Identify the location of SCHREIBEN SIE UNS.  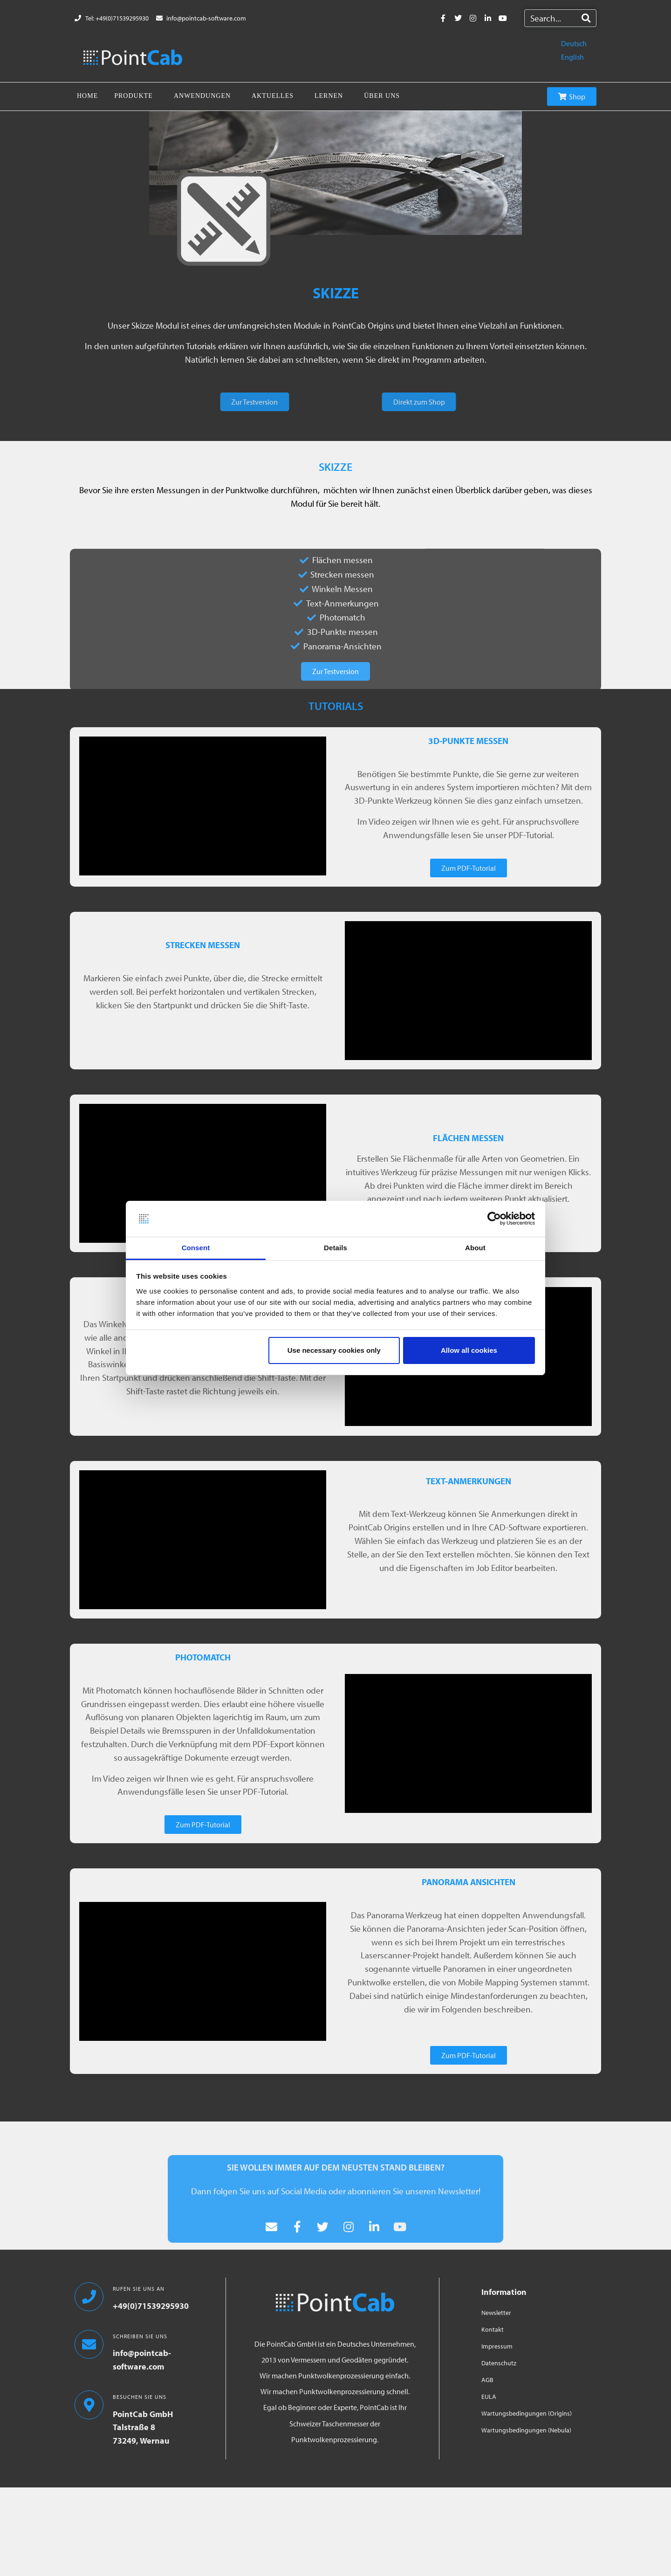
(140, 2336).